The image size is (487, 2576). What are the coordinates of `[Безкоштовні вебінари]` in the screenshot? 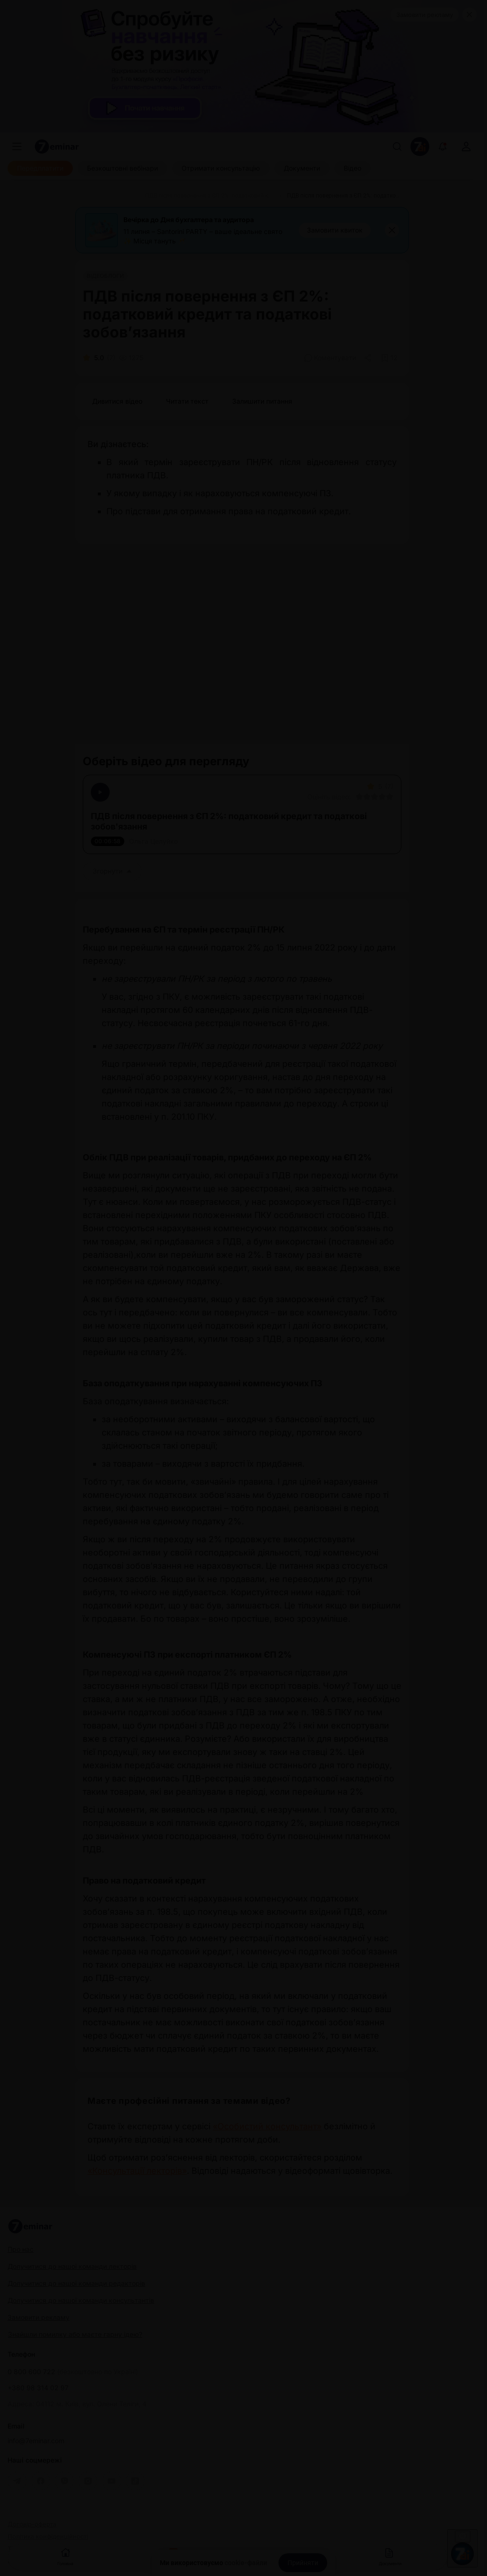 It's located at (122, 168).